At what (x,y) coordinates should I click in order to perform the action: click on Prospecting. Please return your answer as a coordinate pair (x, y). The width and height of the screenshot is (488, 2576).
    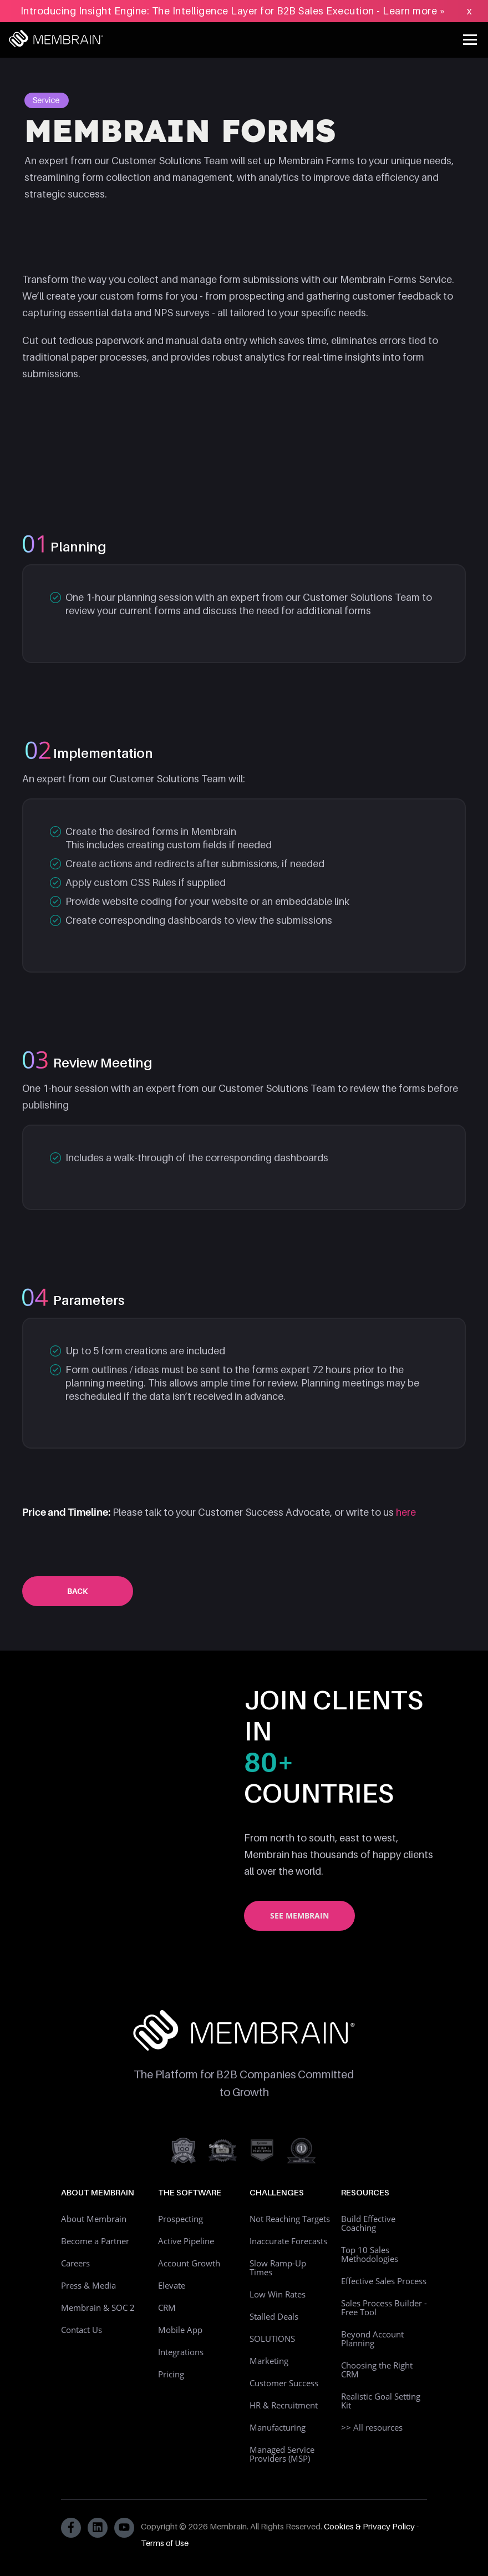
    Looking at the image, I should click on (180, 2218).